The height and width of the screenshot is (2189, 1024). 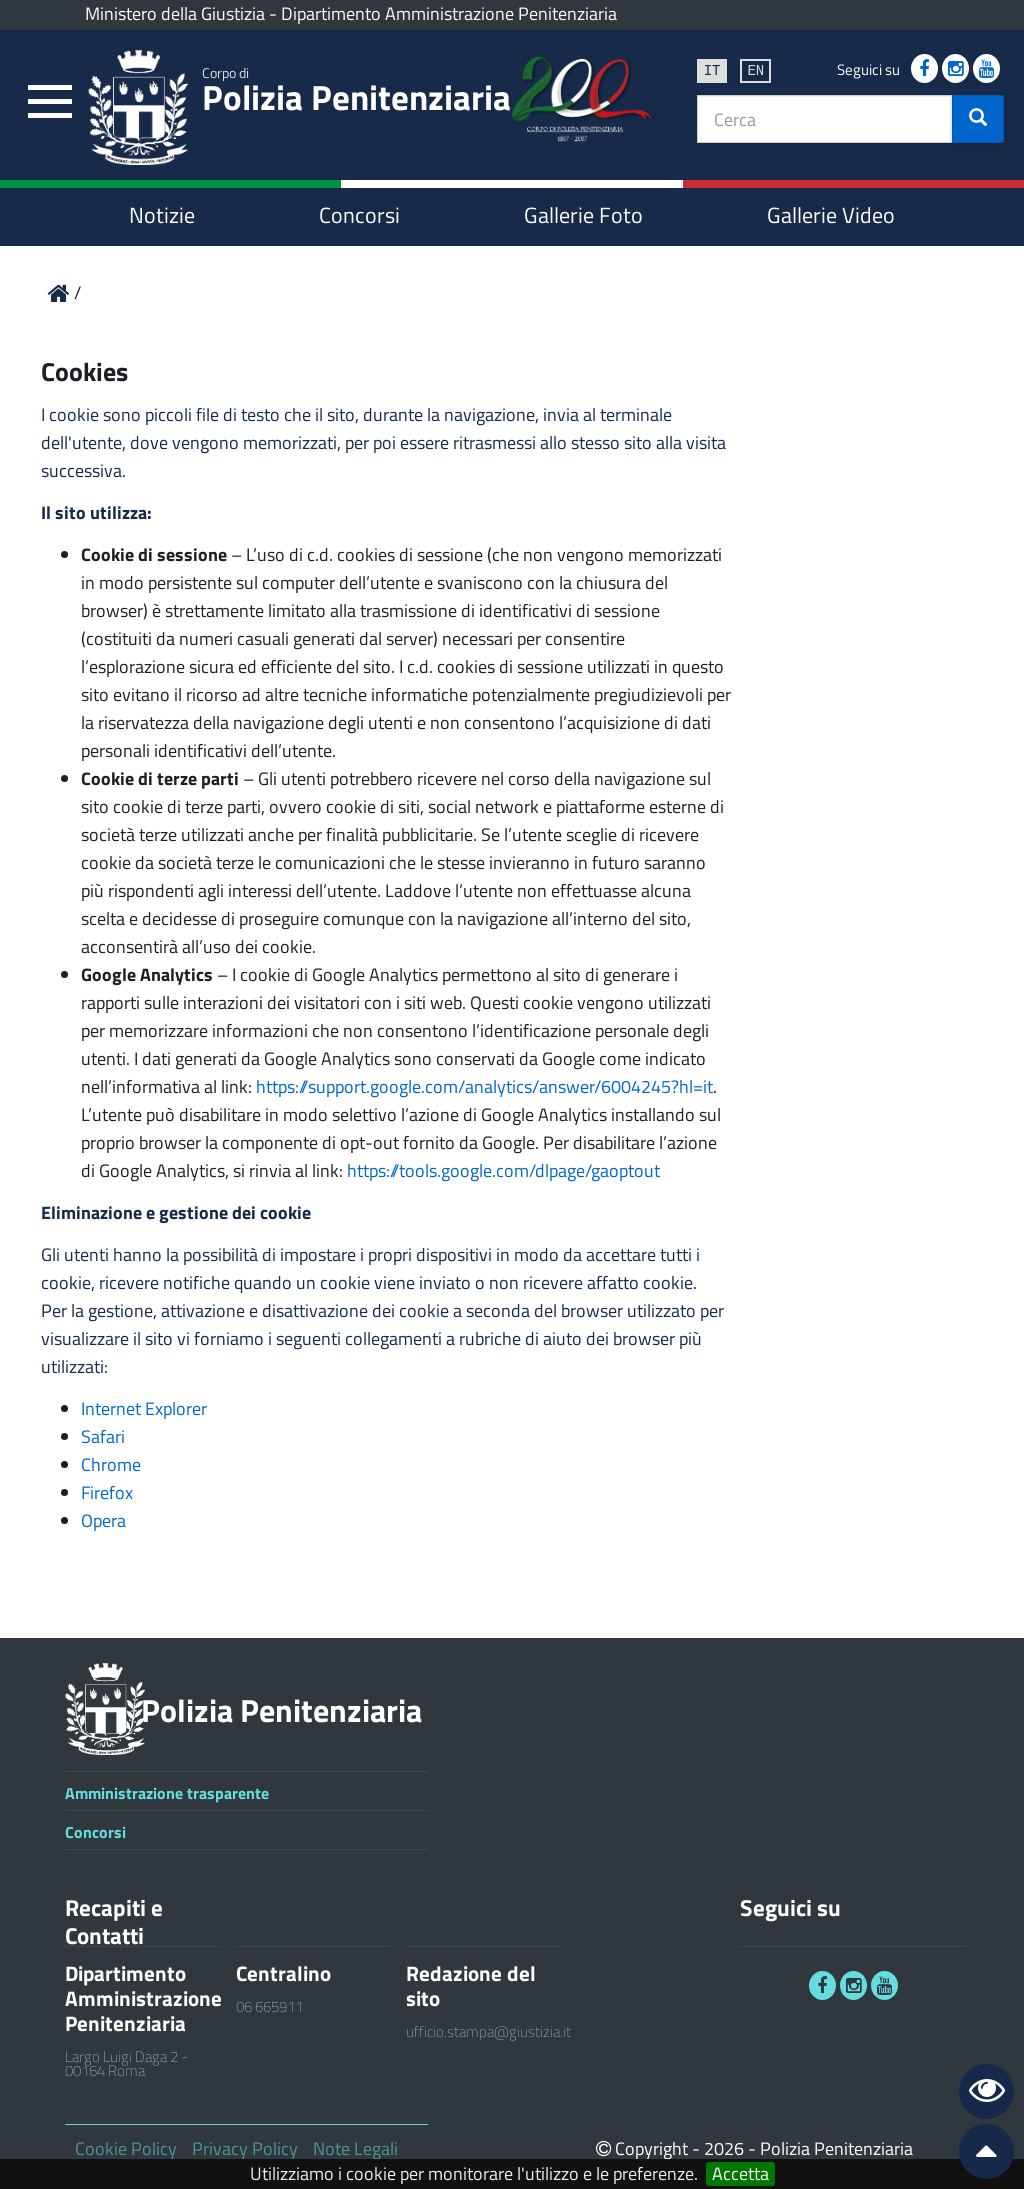 What do you see at coordinates (484, 1086) in the screenshot?
I see `https://support.google.com/analytics/answer/6004245?hl=it` at bounding box center [484, 1086].